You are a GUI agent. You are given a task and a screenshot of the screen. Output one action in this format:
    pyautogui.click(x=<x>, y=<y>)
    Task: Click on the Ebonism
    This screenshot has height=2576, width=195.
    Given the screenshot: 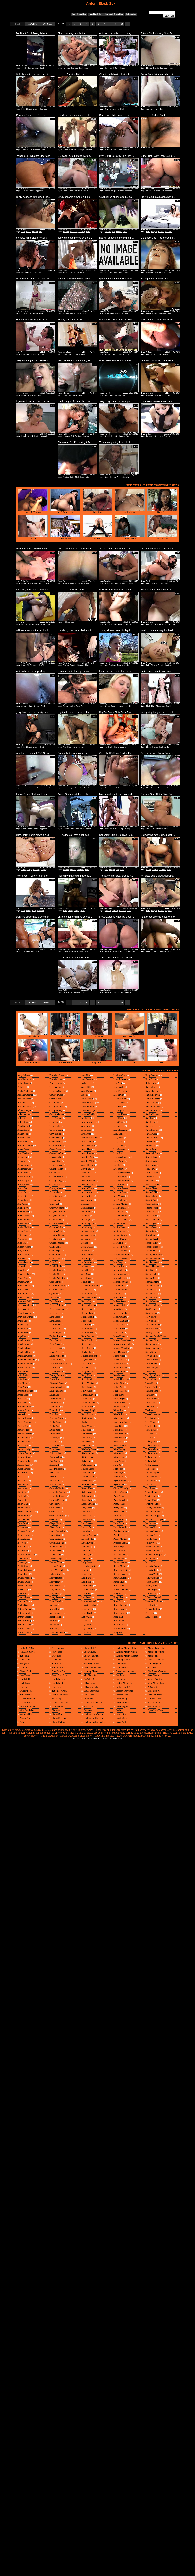 What is the action you would take?
    pyautogui.click(x=56, y=1710)
    